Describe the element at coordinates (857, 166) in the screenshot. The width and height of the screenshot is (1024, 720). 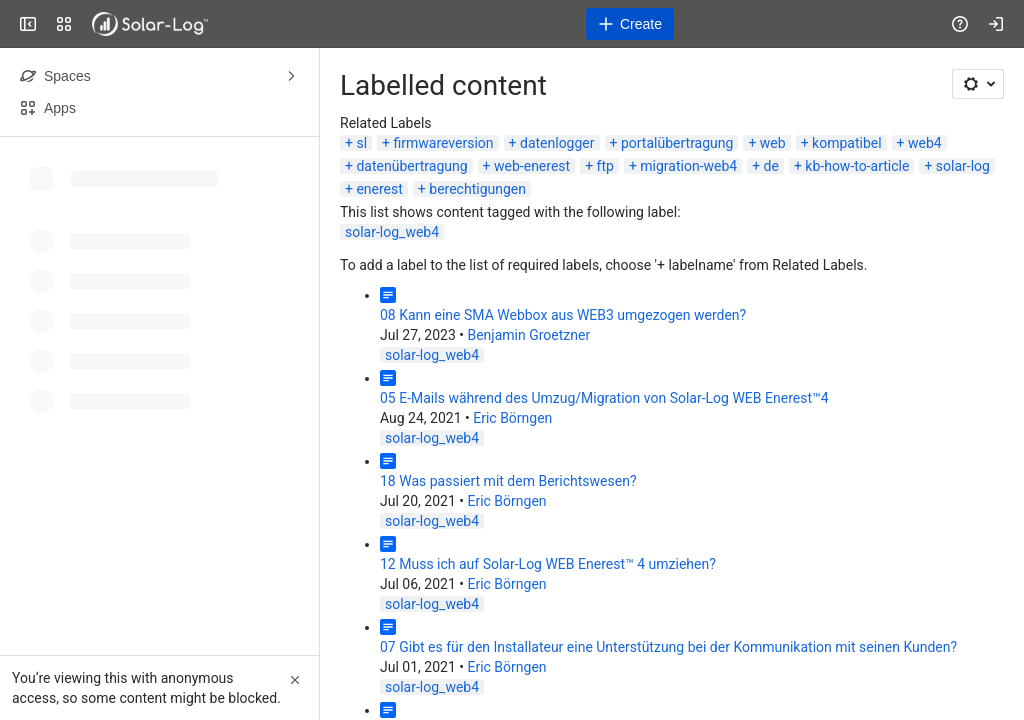
I see `kb-how-to-article` at that location.